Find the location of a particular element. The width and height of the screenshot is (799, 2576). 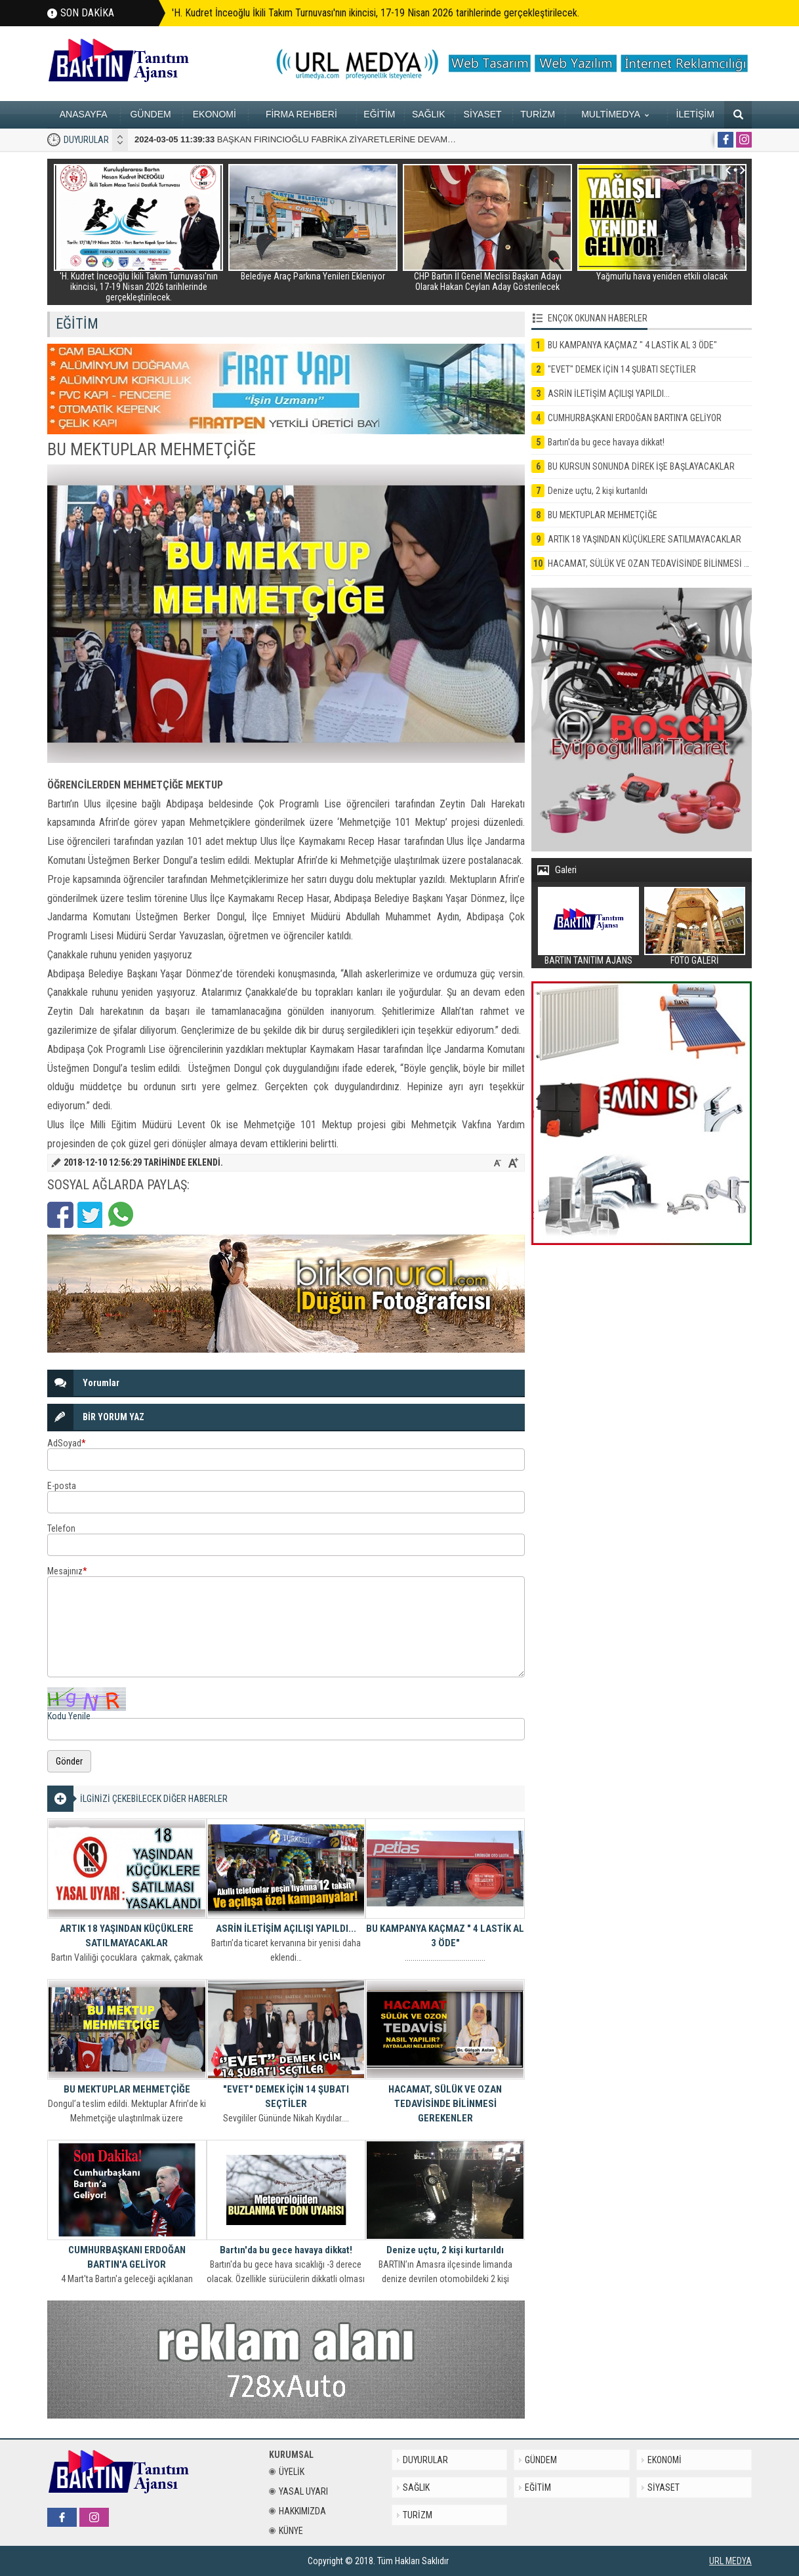

CUMHURBAŞKANI ERDOĞAN BARTIN'A GELİYOR is located at coordinates (127, 2257).